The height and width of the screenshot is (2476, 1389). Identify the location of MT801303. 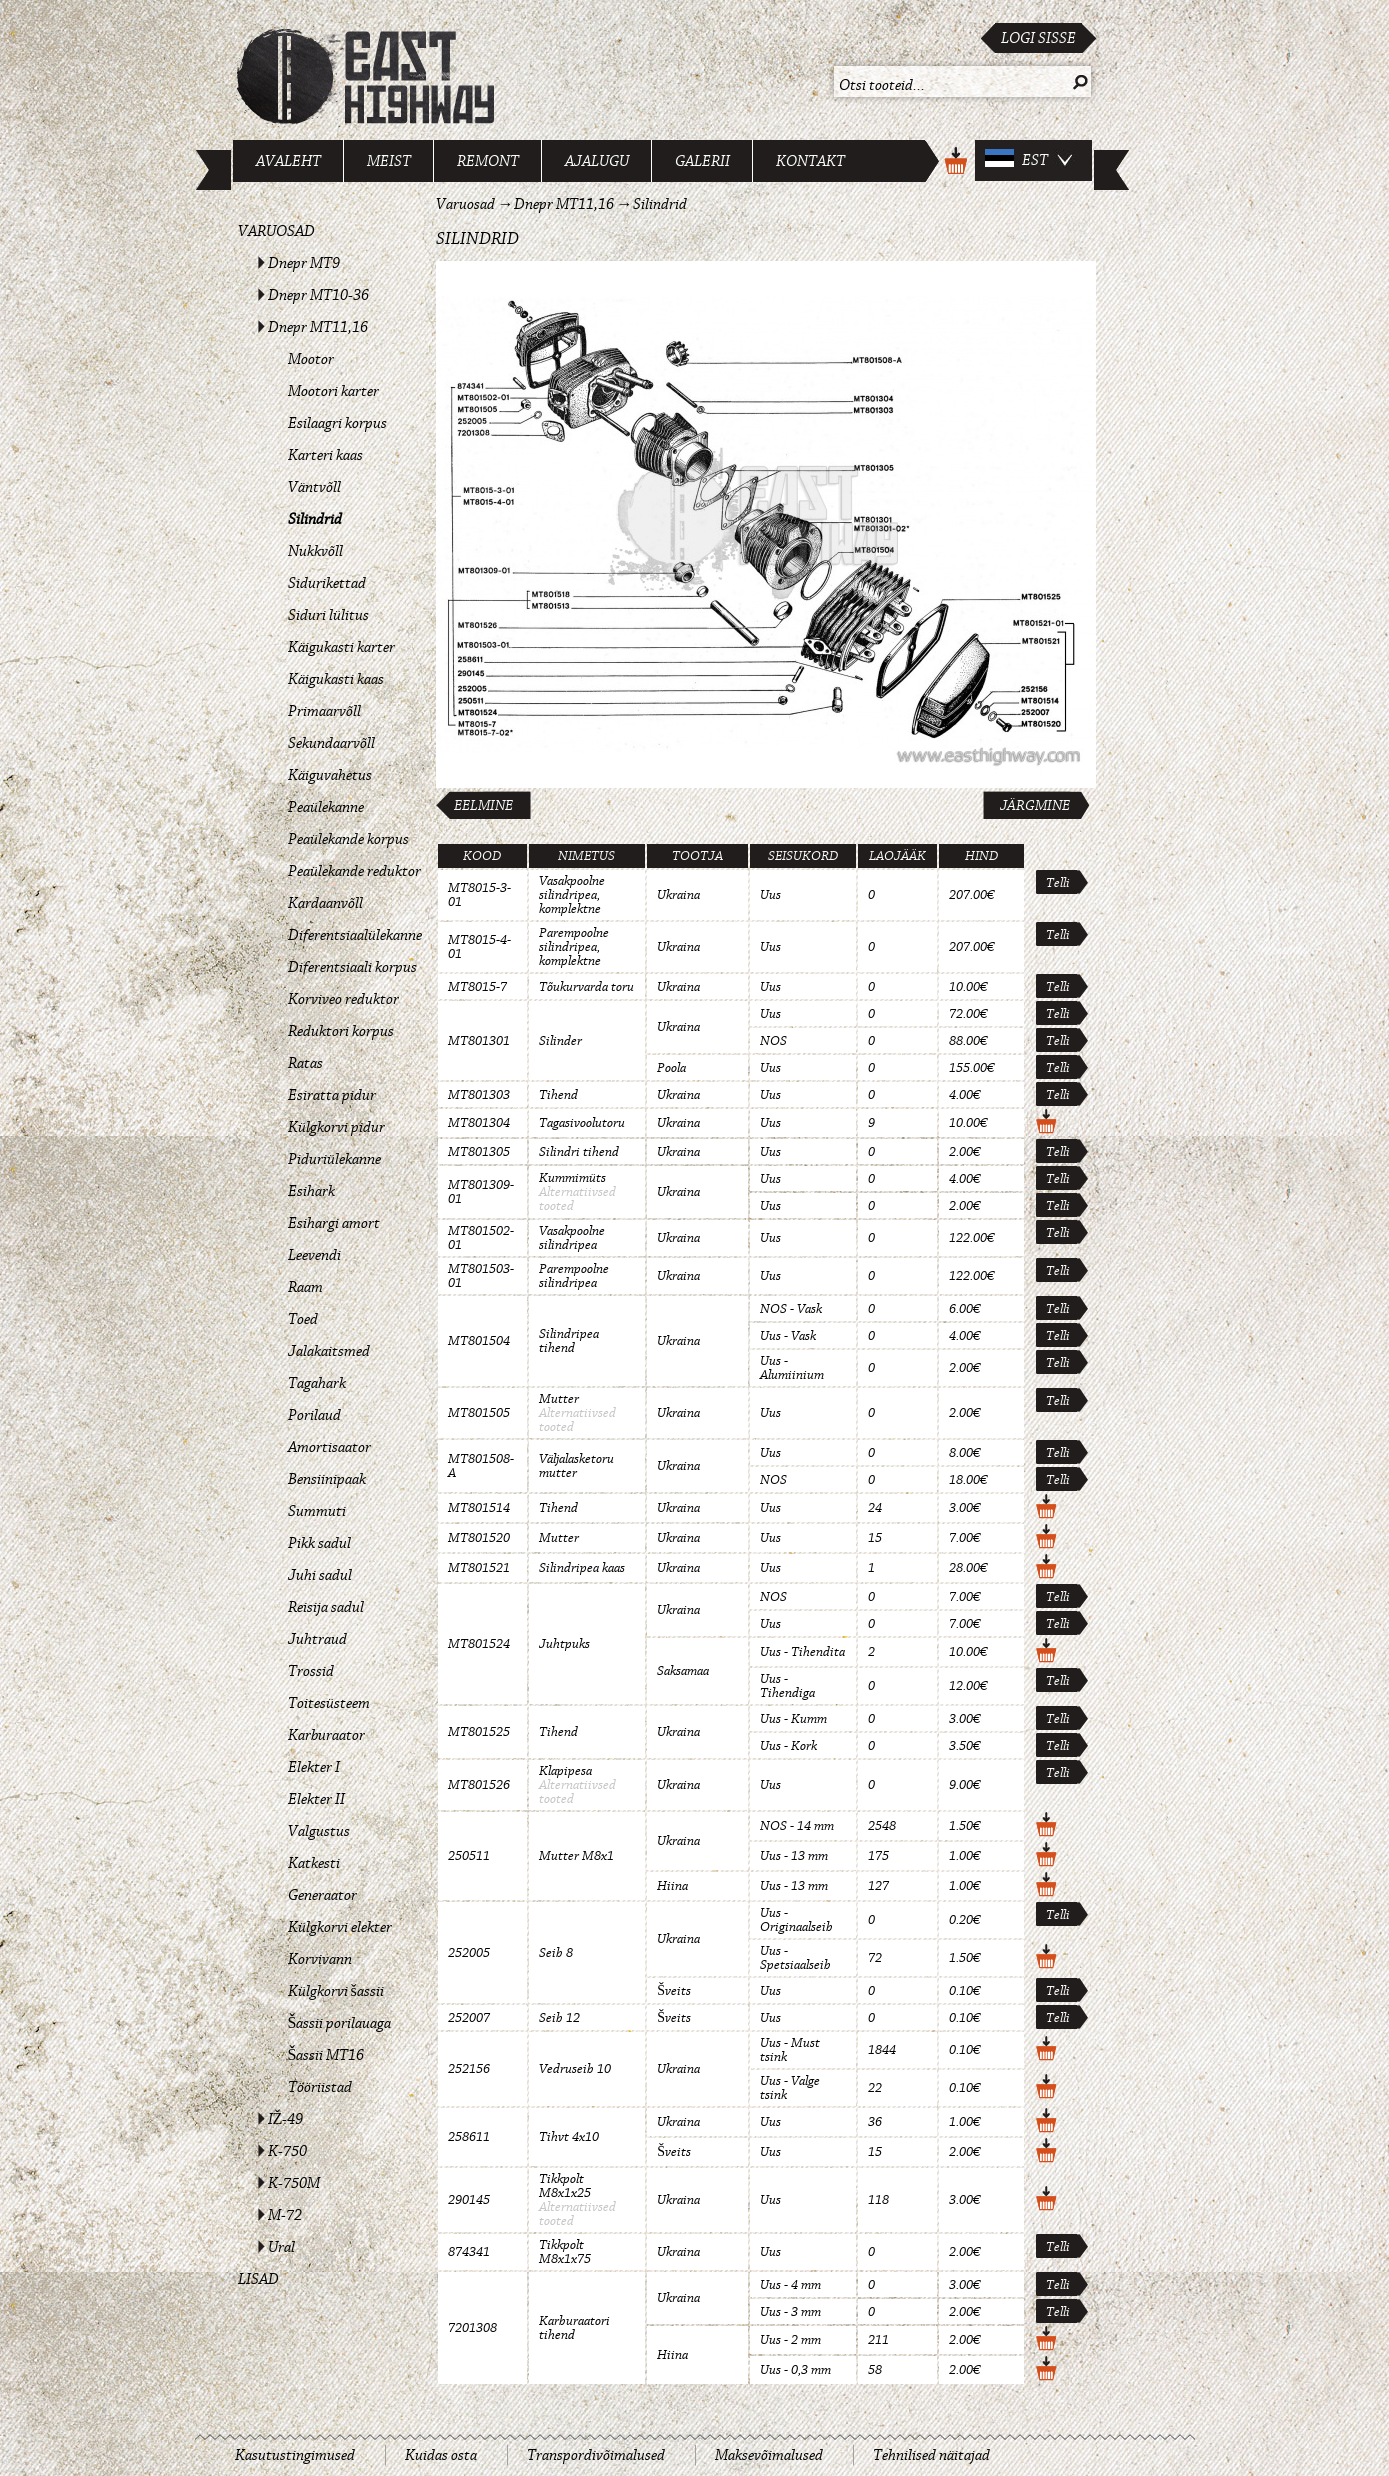
(479, 1095).